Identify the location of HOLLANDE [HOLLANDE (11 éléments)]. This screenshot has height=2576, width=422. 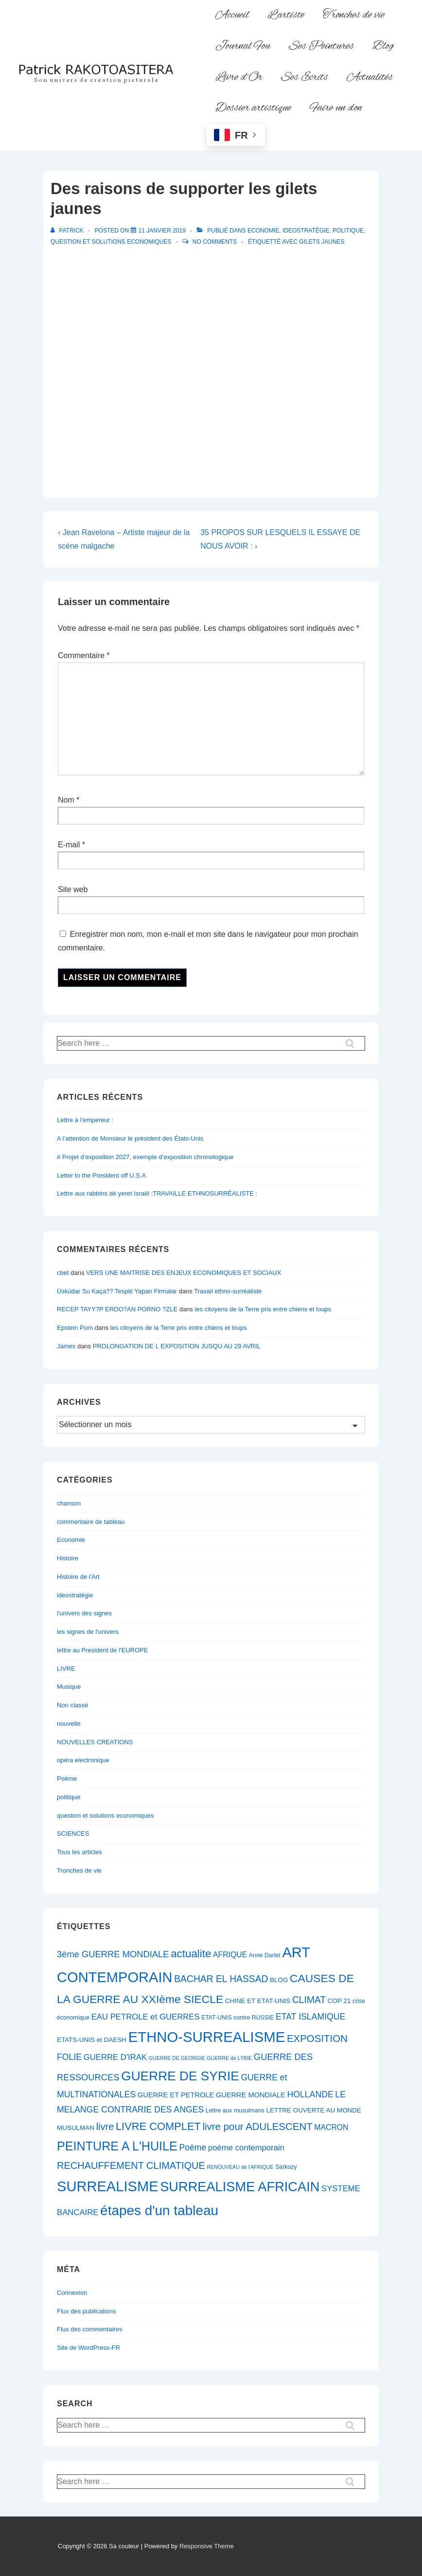
(310, 2094).